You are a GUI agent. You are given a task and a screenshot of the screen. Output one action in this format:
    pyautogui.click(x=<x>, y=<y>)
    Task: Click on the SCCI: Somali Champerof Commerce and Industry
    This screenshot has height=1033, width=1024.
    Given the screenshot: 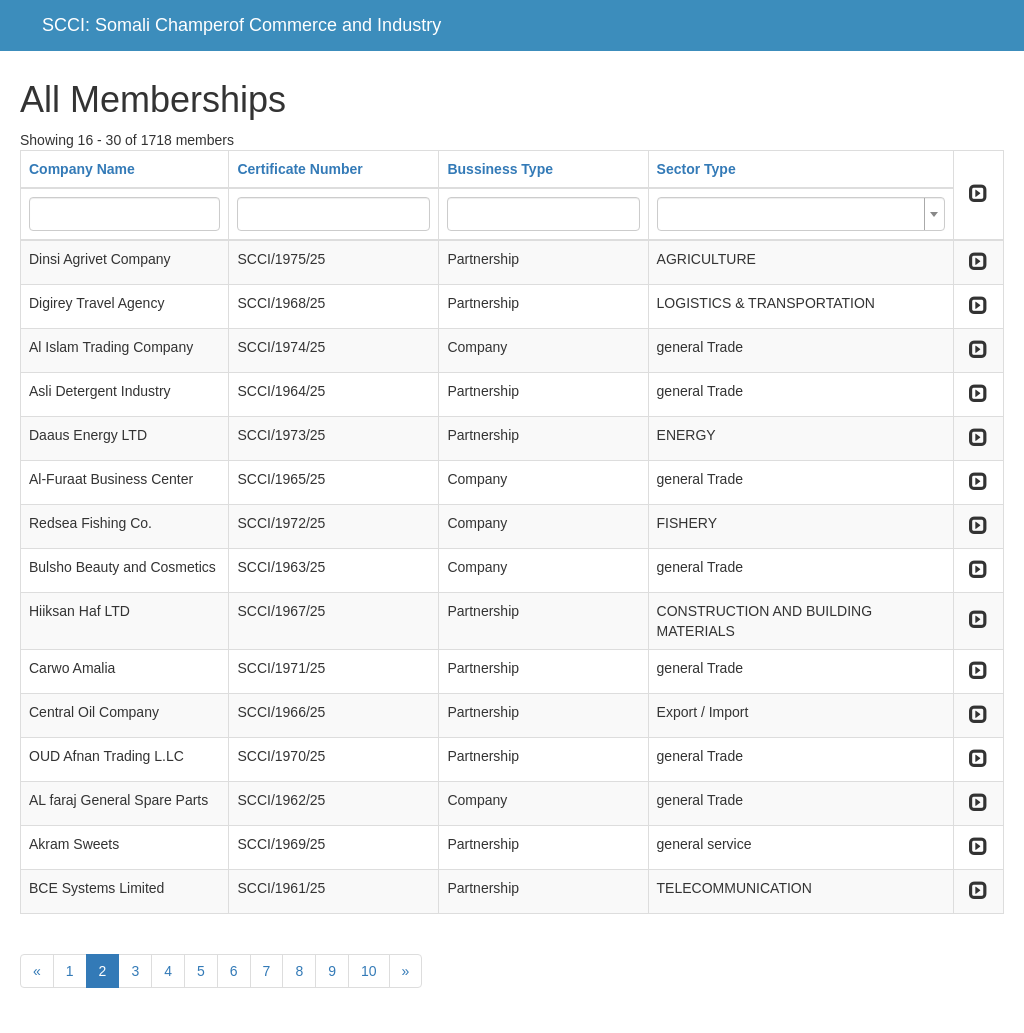 What is the action you would take?
    pyautogui.click(x=241, y=25)
    